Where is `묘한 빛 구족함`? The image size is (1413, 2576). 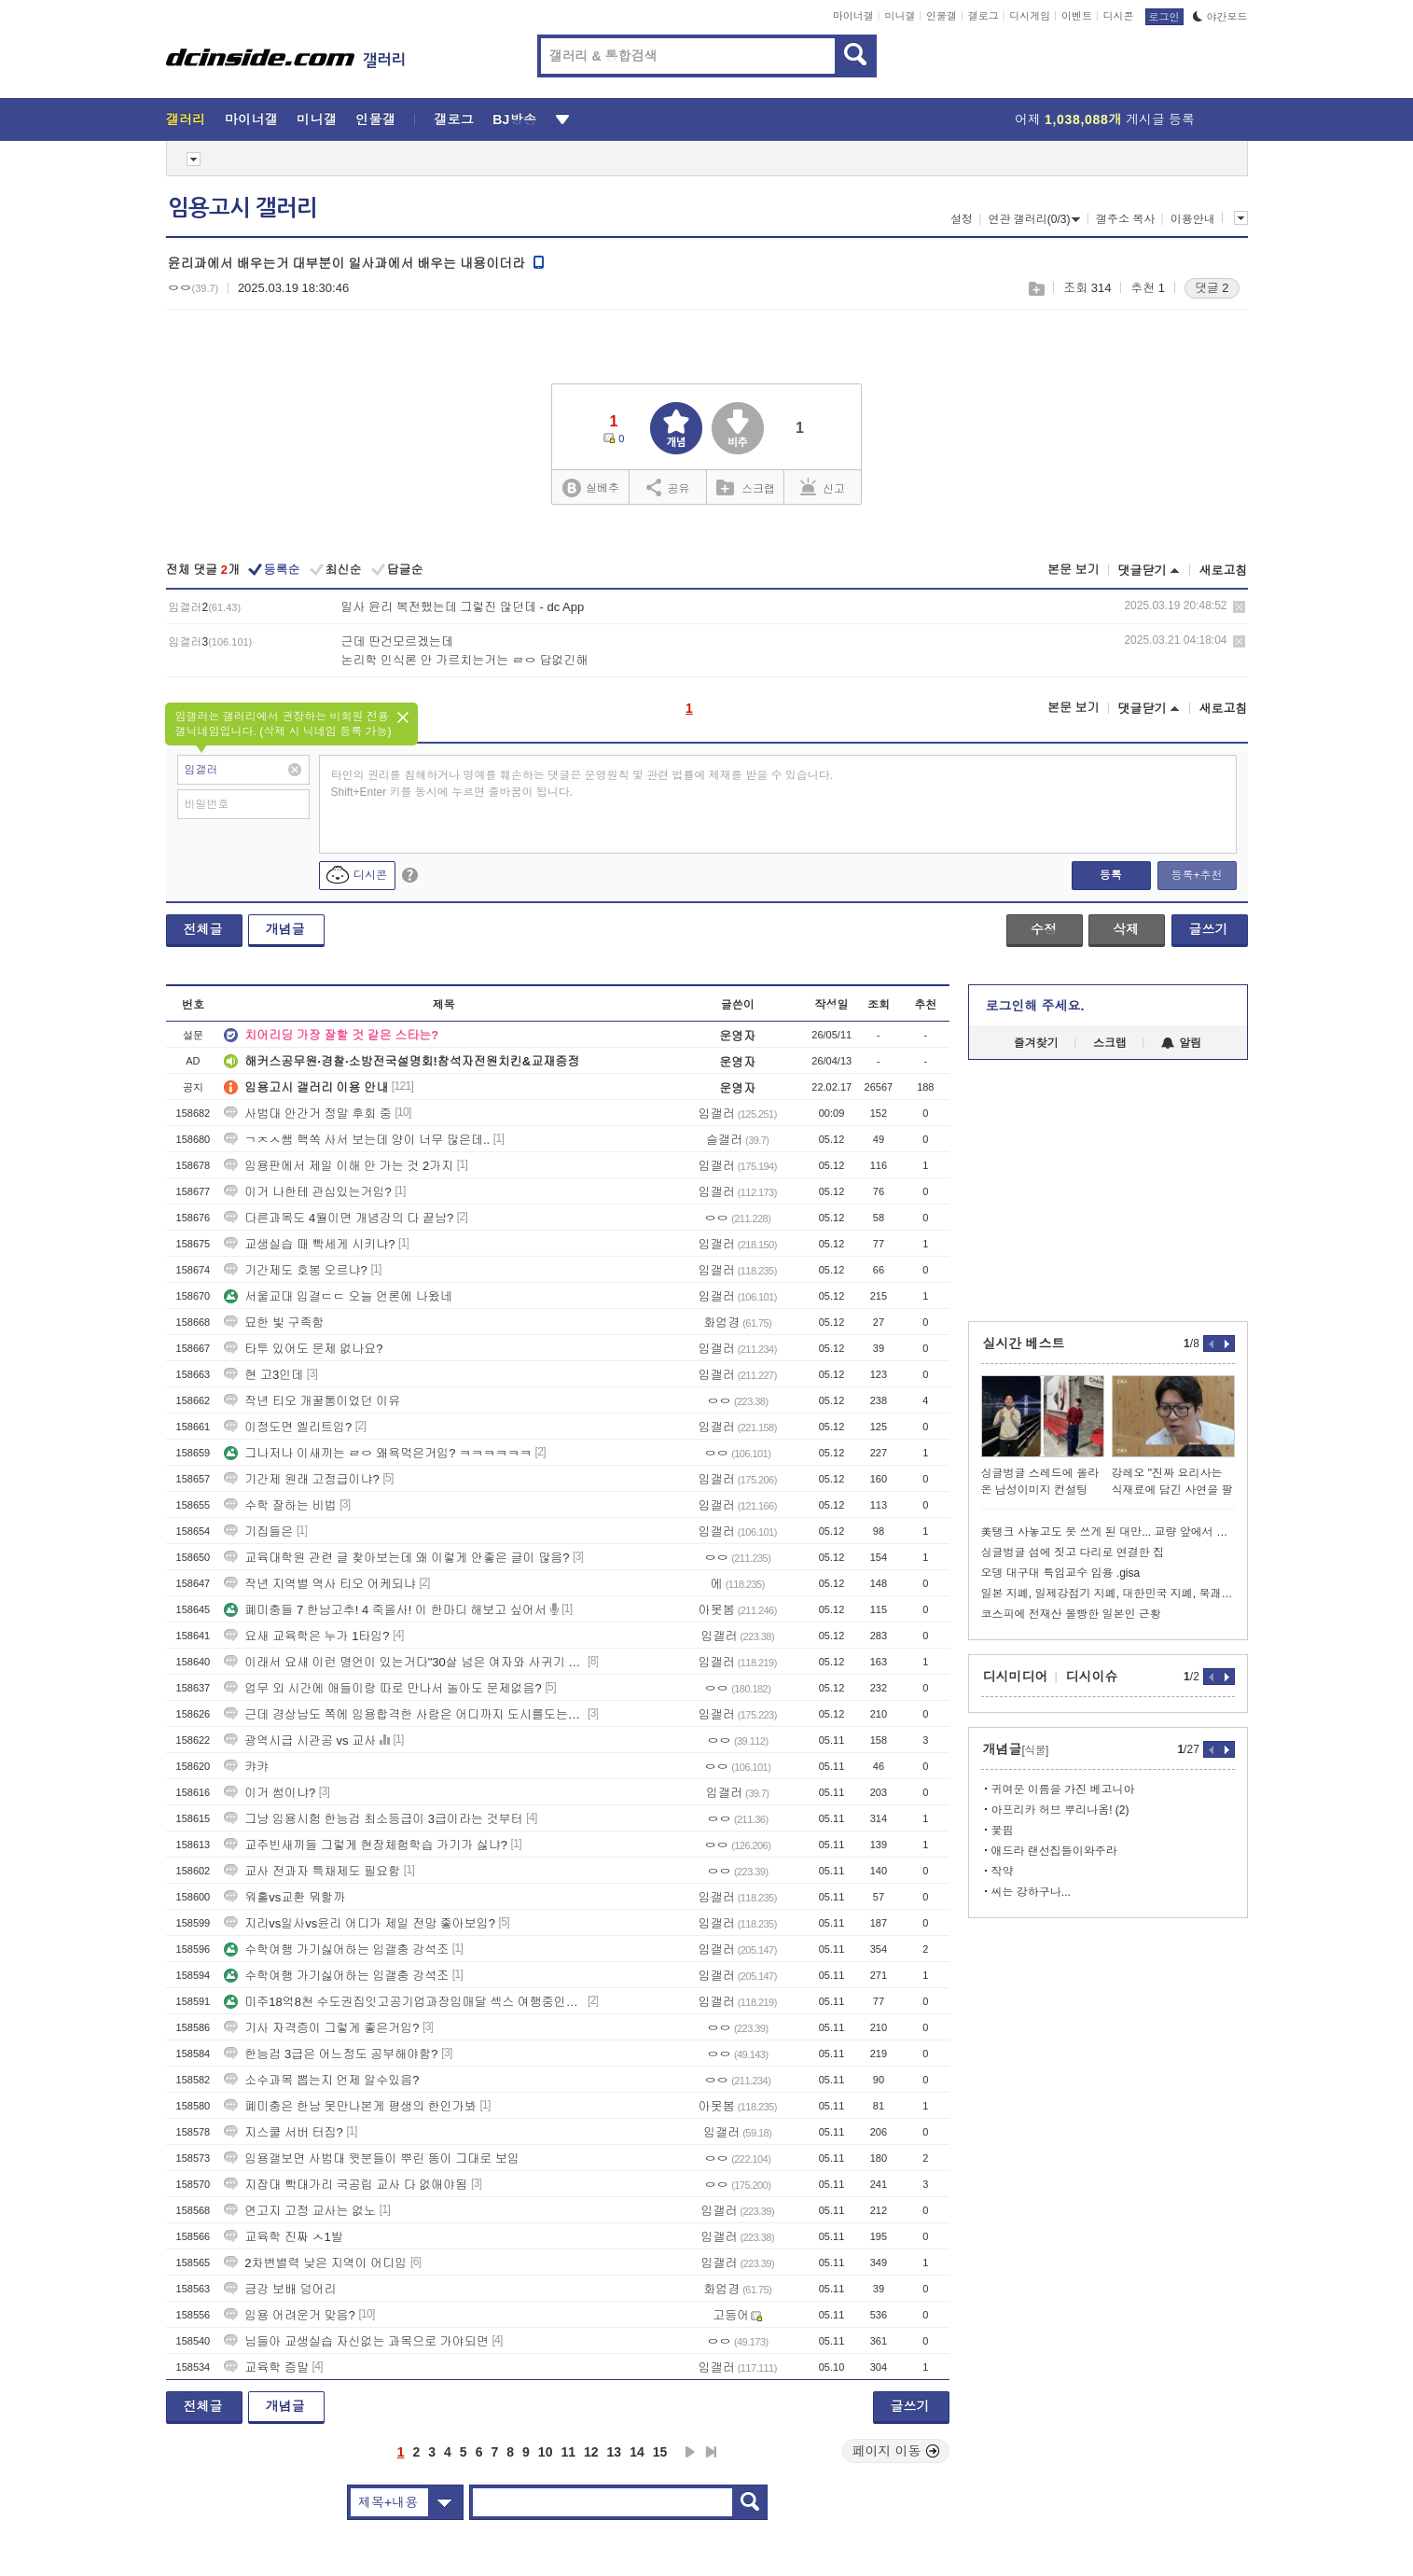
묘한 빛 구족함 is located at coordinates (274, 1323).